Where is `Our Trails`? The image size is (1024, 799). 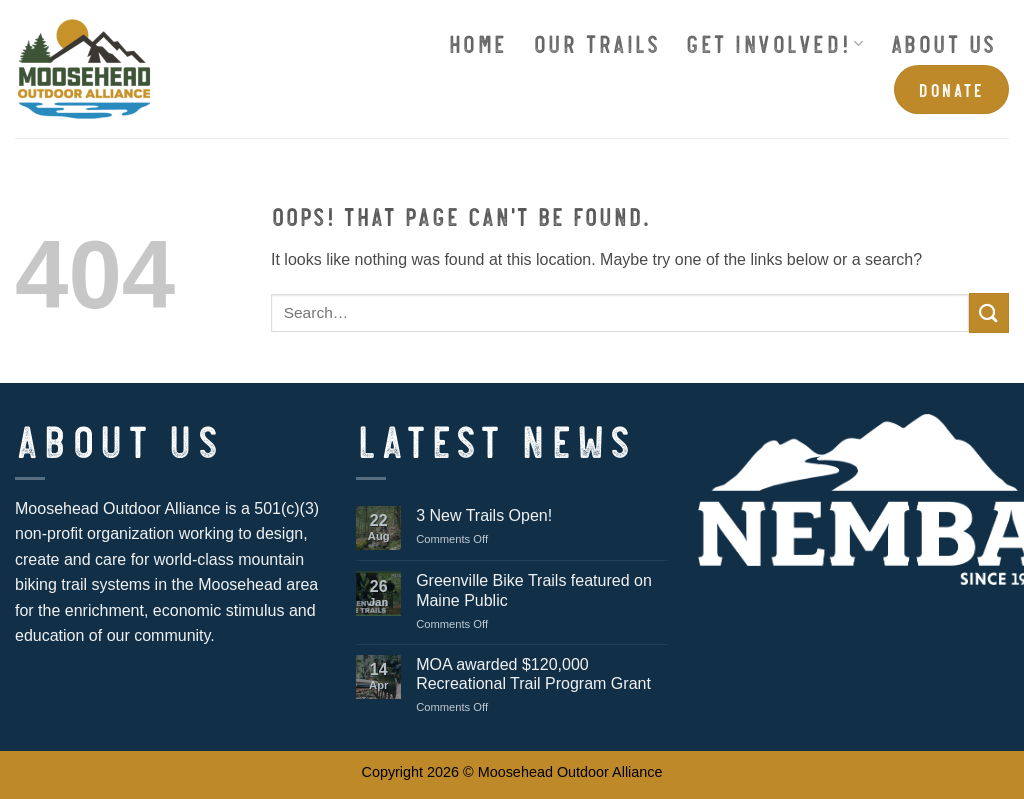
Our Trails is located at coordinates (596, 42).